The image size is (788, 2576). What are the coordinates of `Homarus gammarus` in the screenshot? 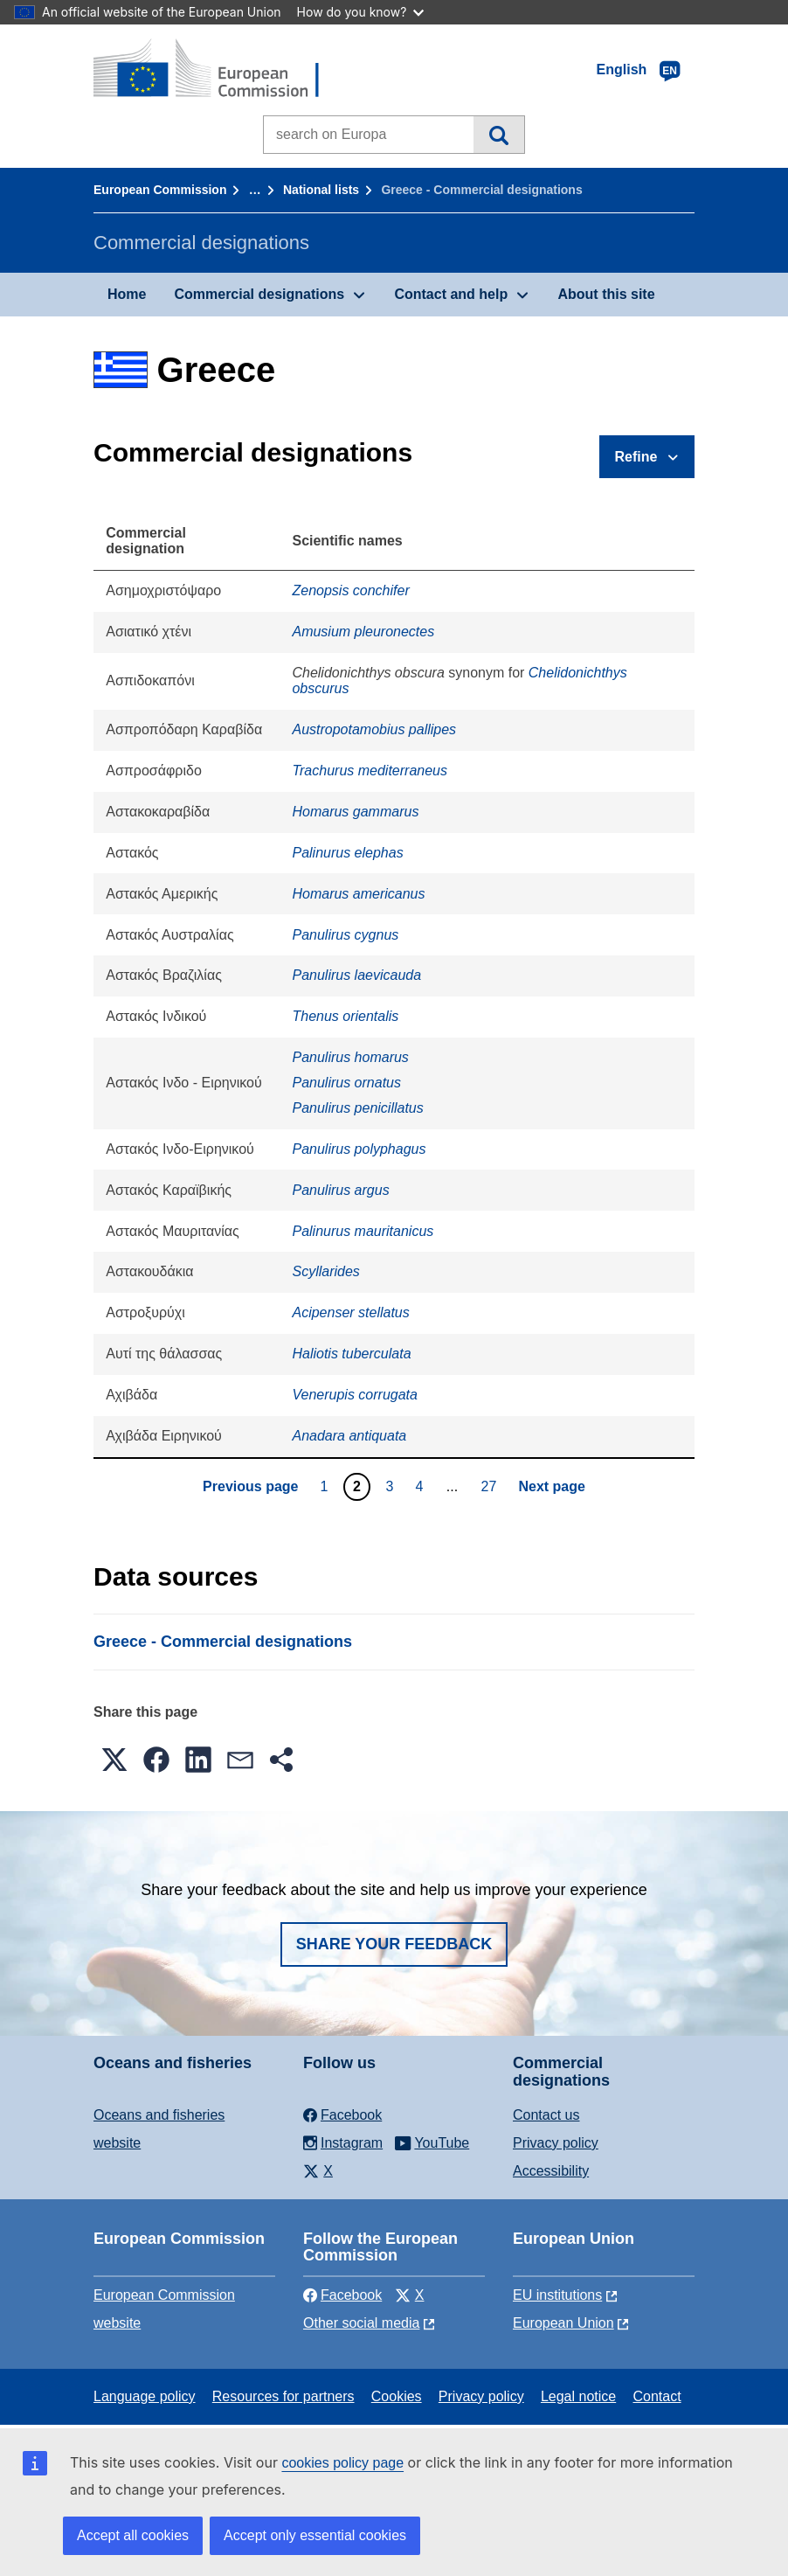 It's located at (355, 811).